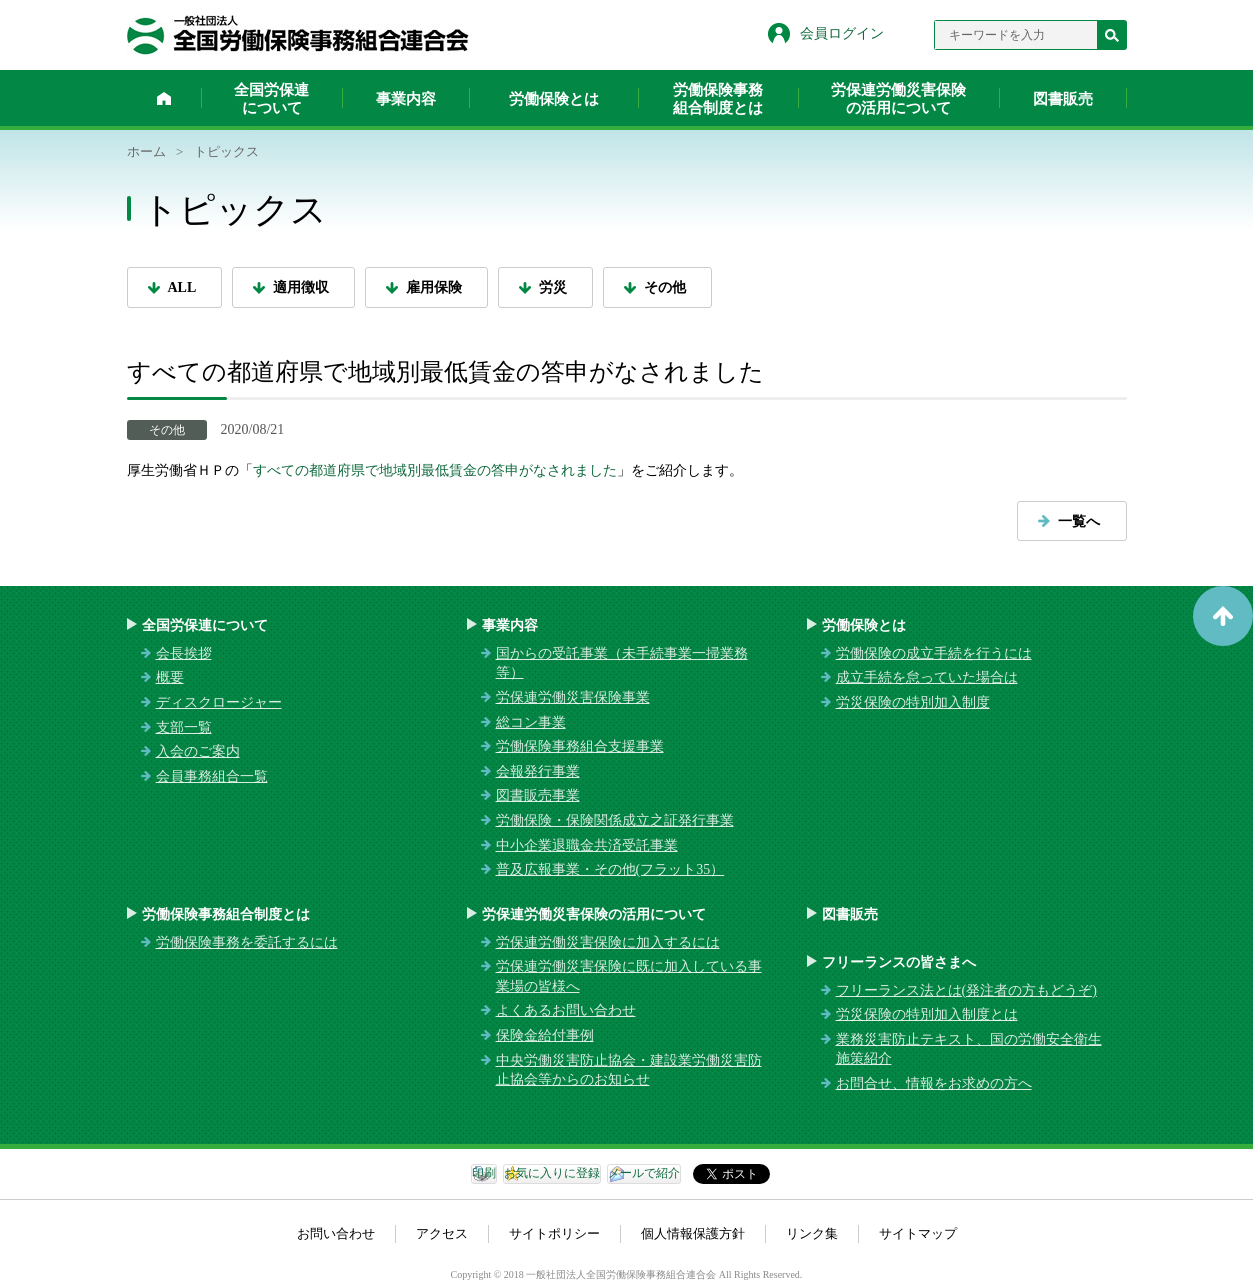  Describe the element at coordinates (587, 845) in the screenshot. I see `中小企業退職金共済受託事業` at that location.